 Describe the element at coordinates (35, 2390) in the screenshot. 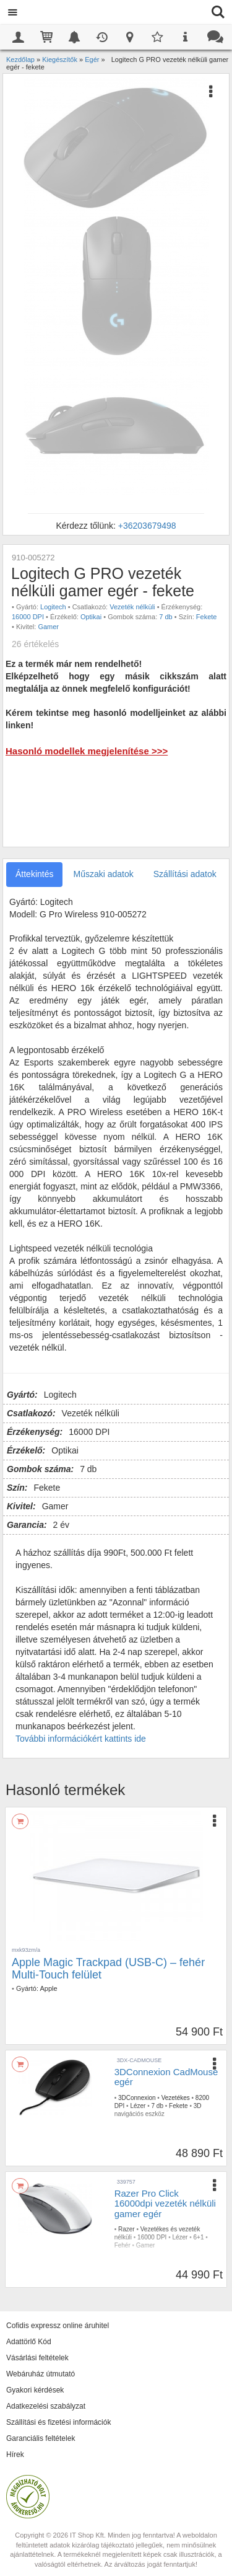

I see `Gyakori kérdések` at that location.